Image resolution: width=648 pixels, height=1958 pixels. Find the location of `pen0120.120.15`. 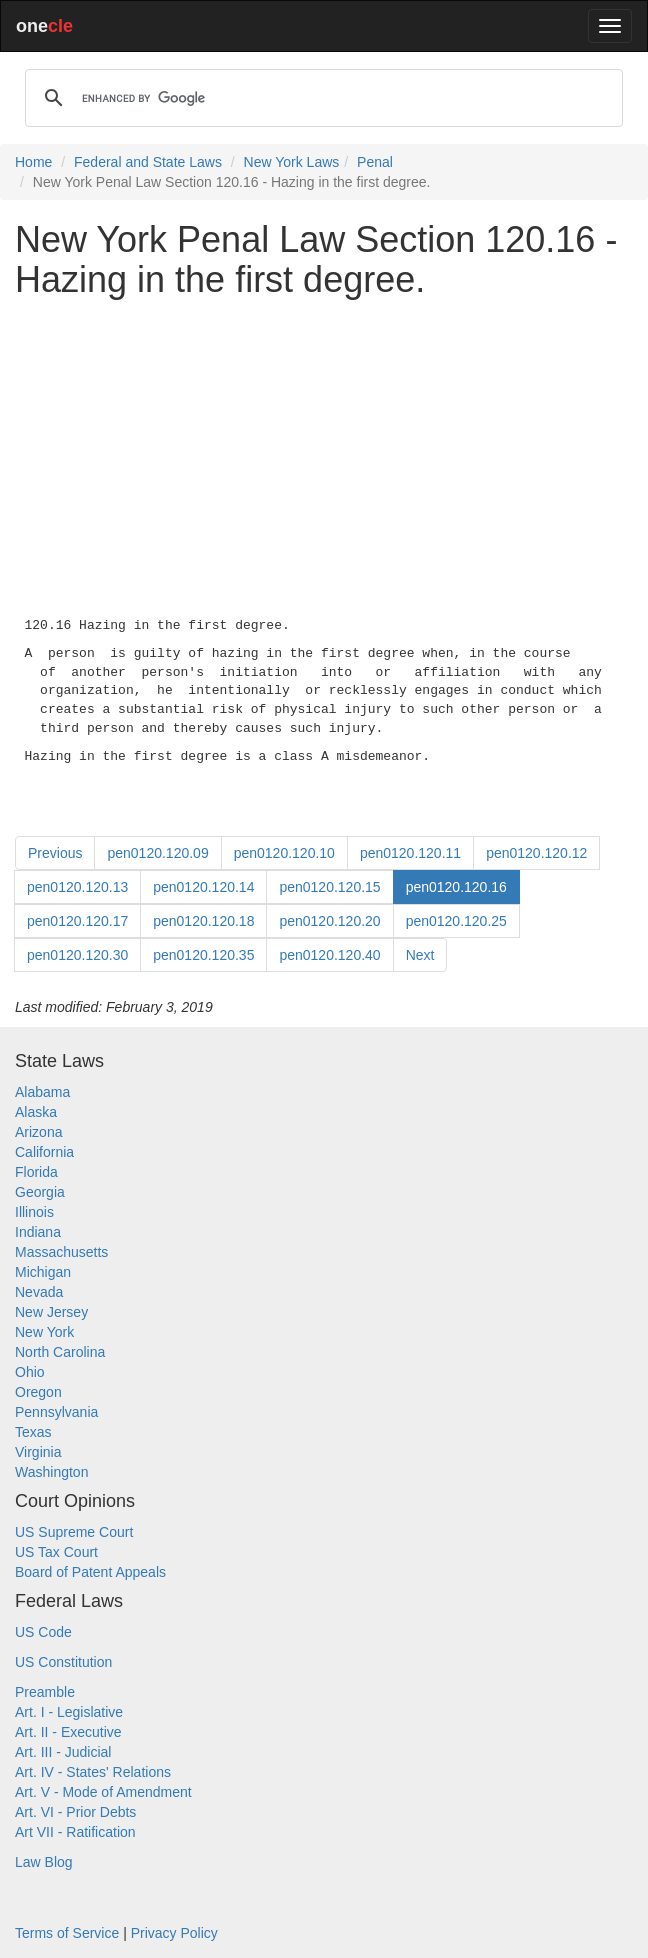

pen0120.120.15 is located at coordinates (329, 887).